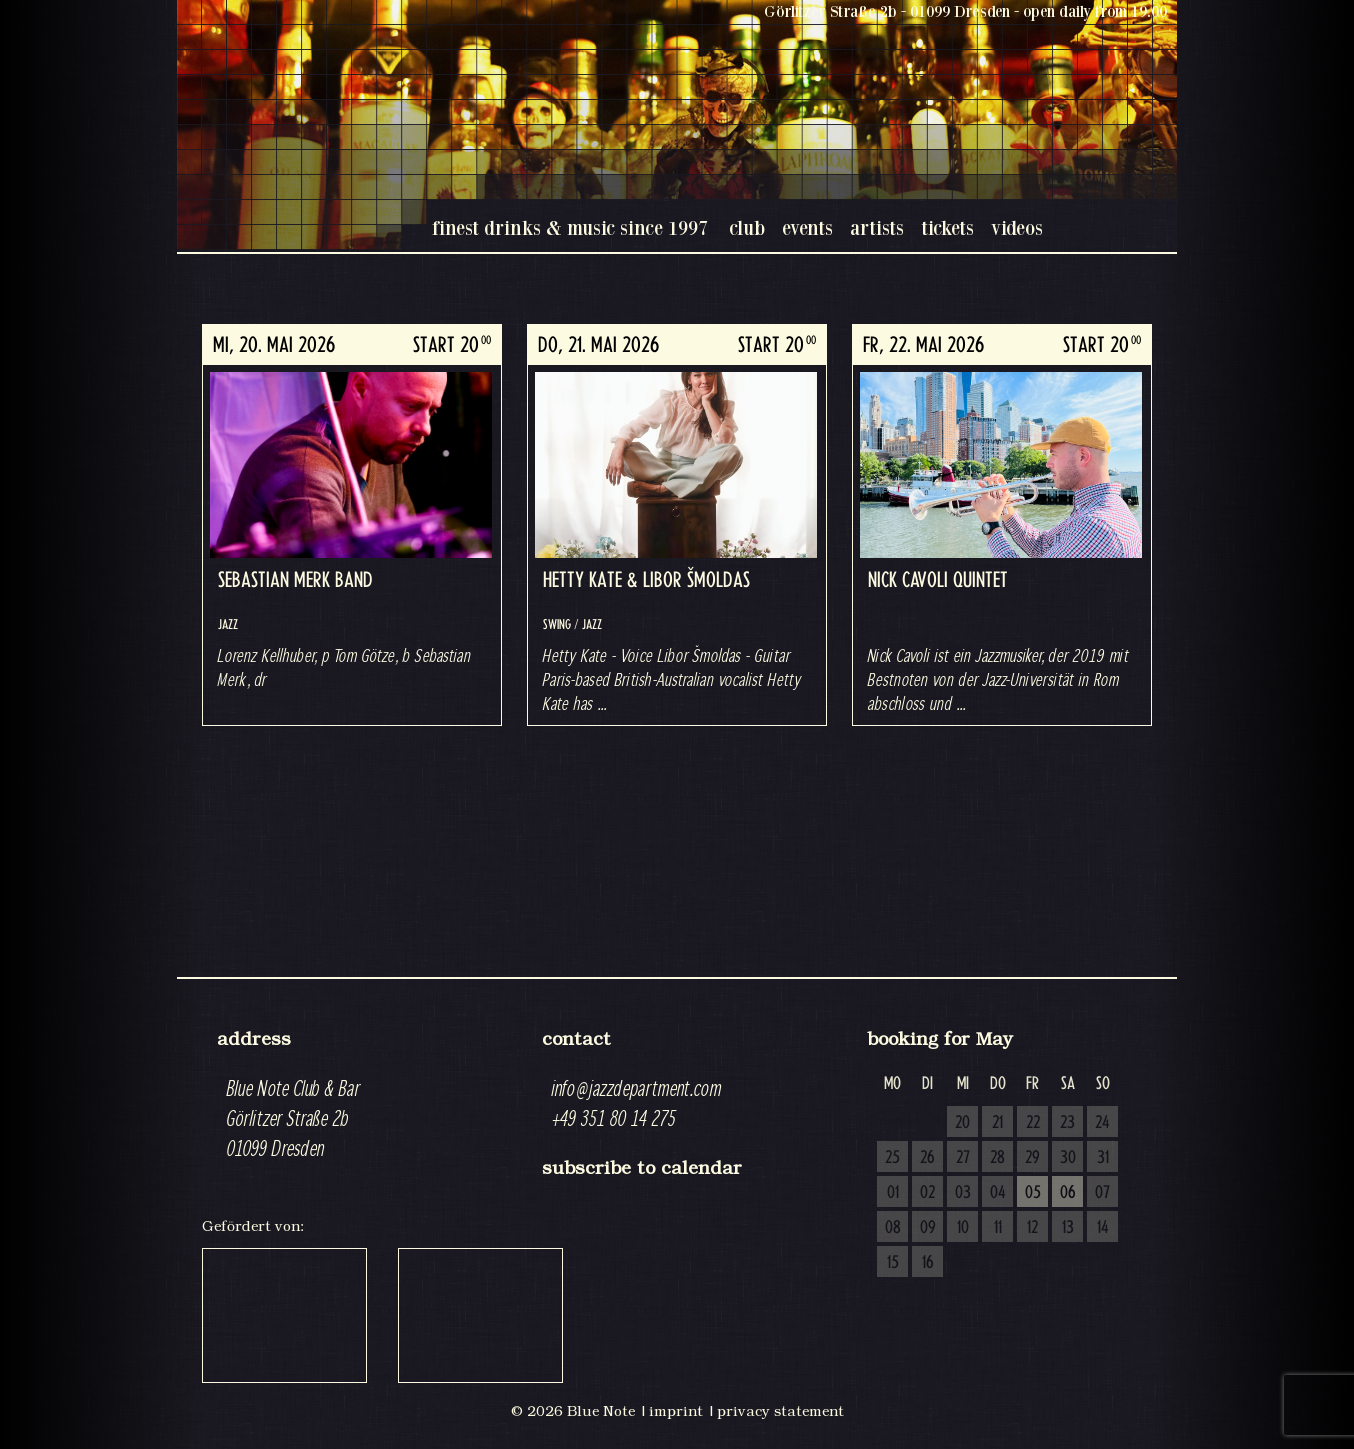  Describe the element at coordinates (780, 1411) in the screenshot. I see `privacy statement` at that location.